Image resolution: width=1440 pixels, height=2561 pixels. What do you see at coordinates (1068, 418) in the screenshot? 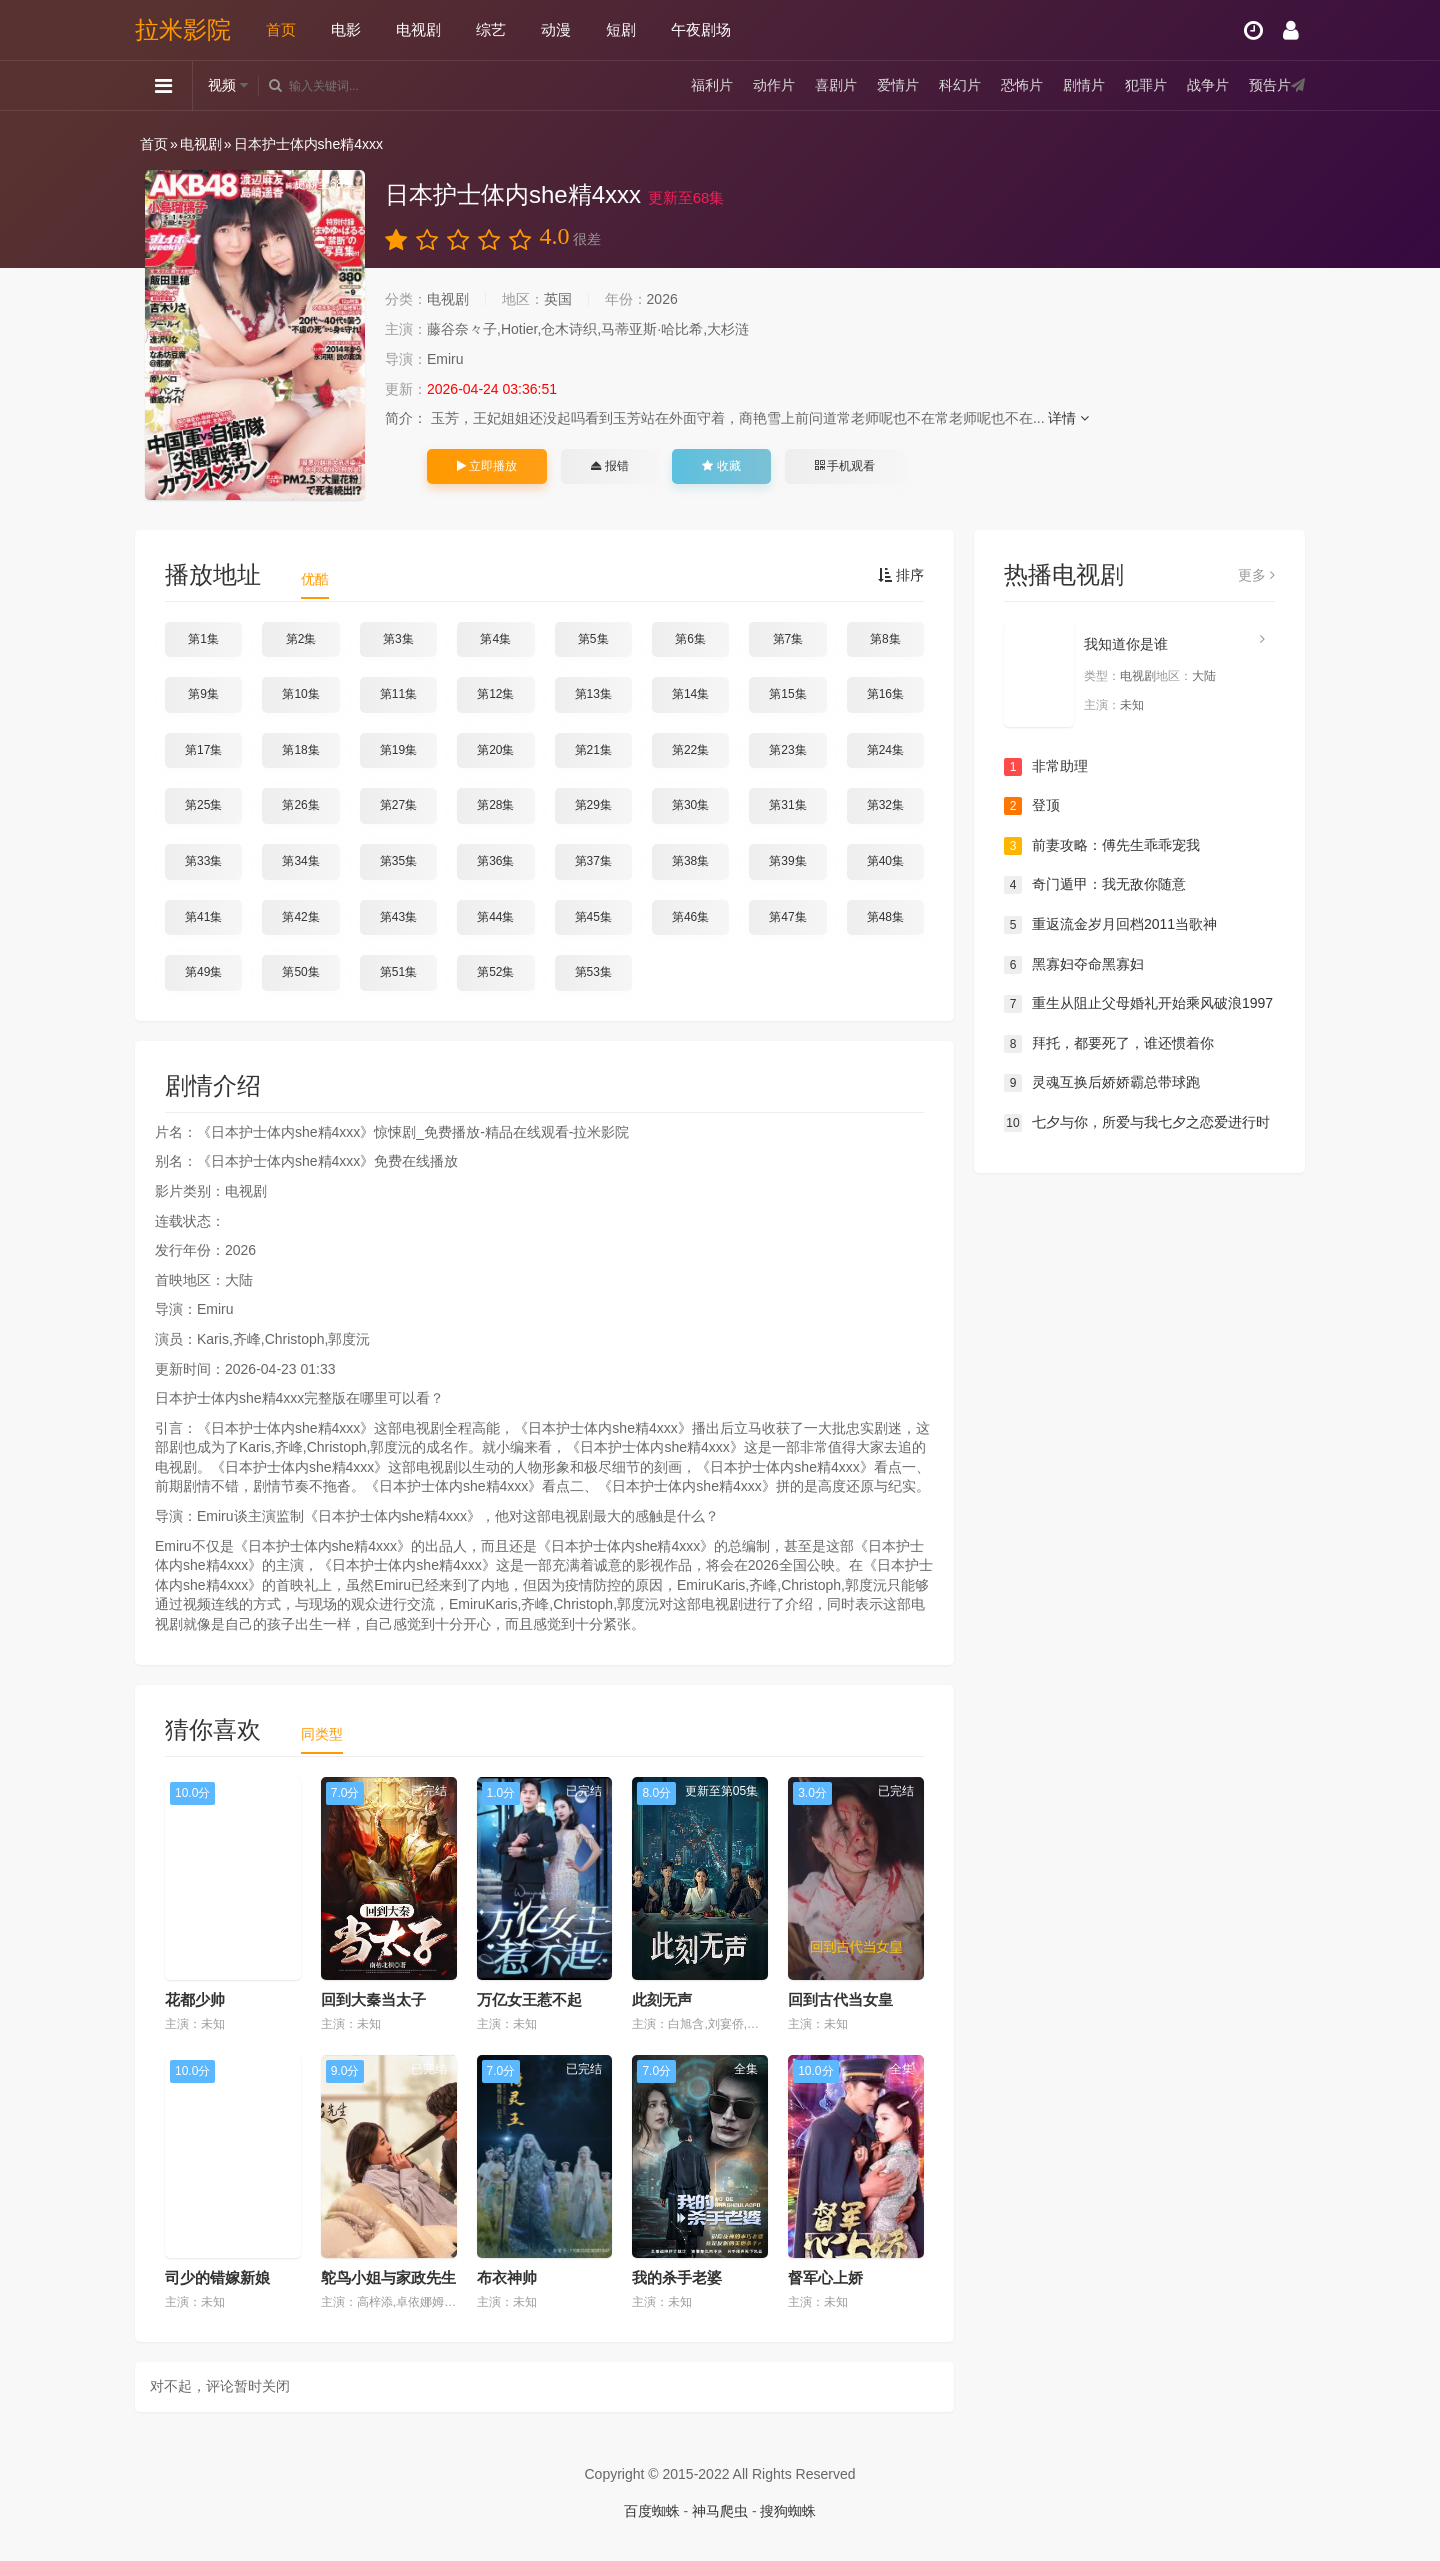
I see `详情` at bounding box center [1068, 418].